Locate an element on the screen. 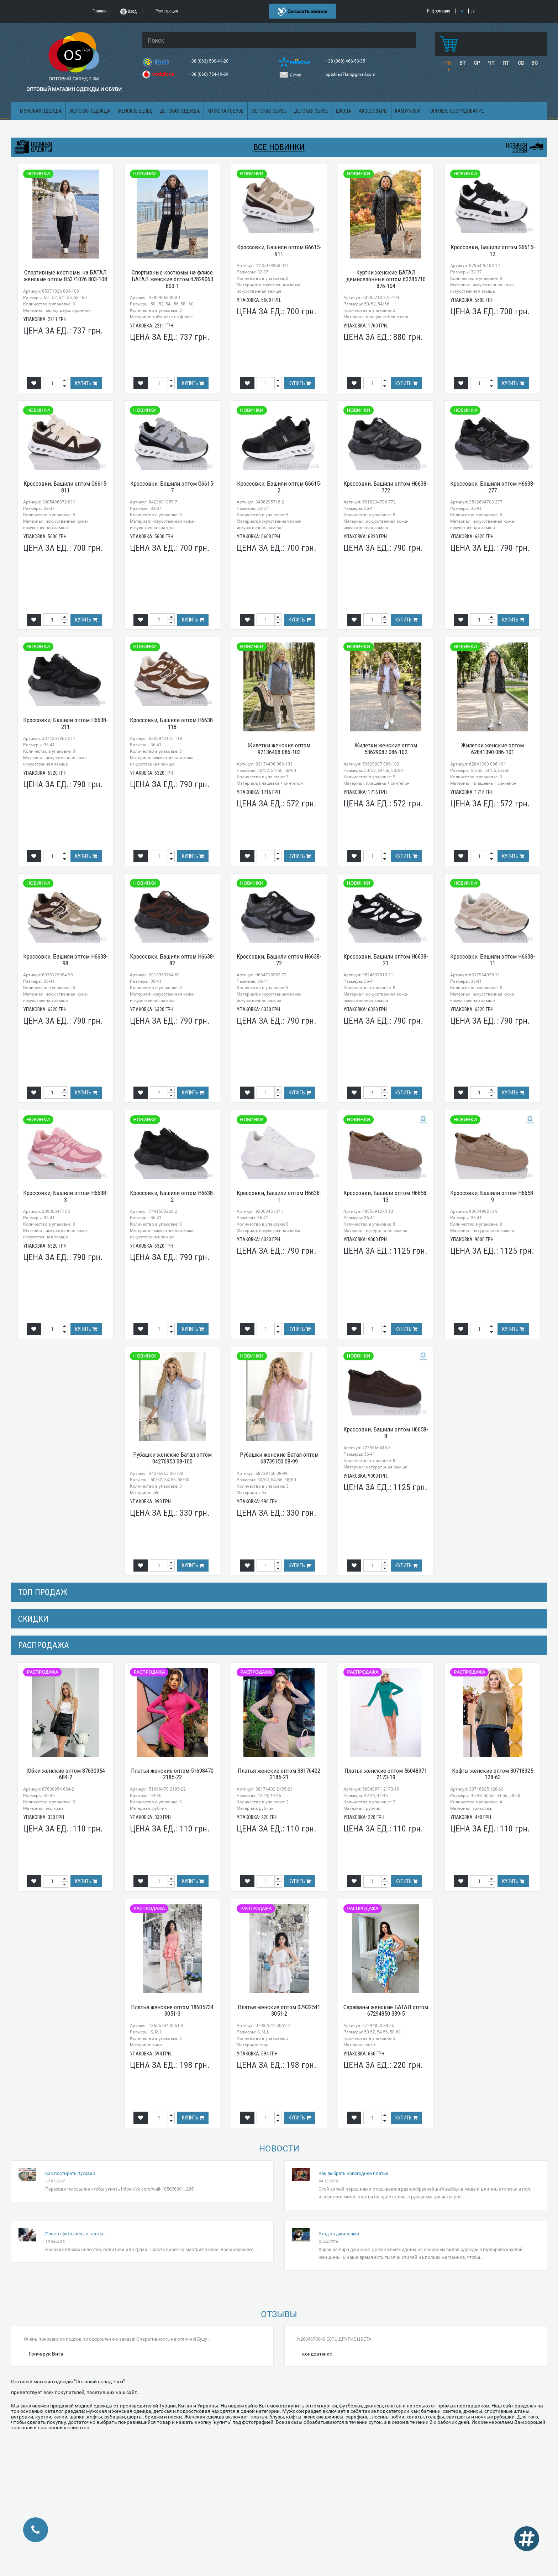 The width and height of the screenshot is (558, 2576). Кроссовки, Башили оптом H6638-21 is located at coordinates (385, 960).